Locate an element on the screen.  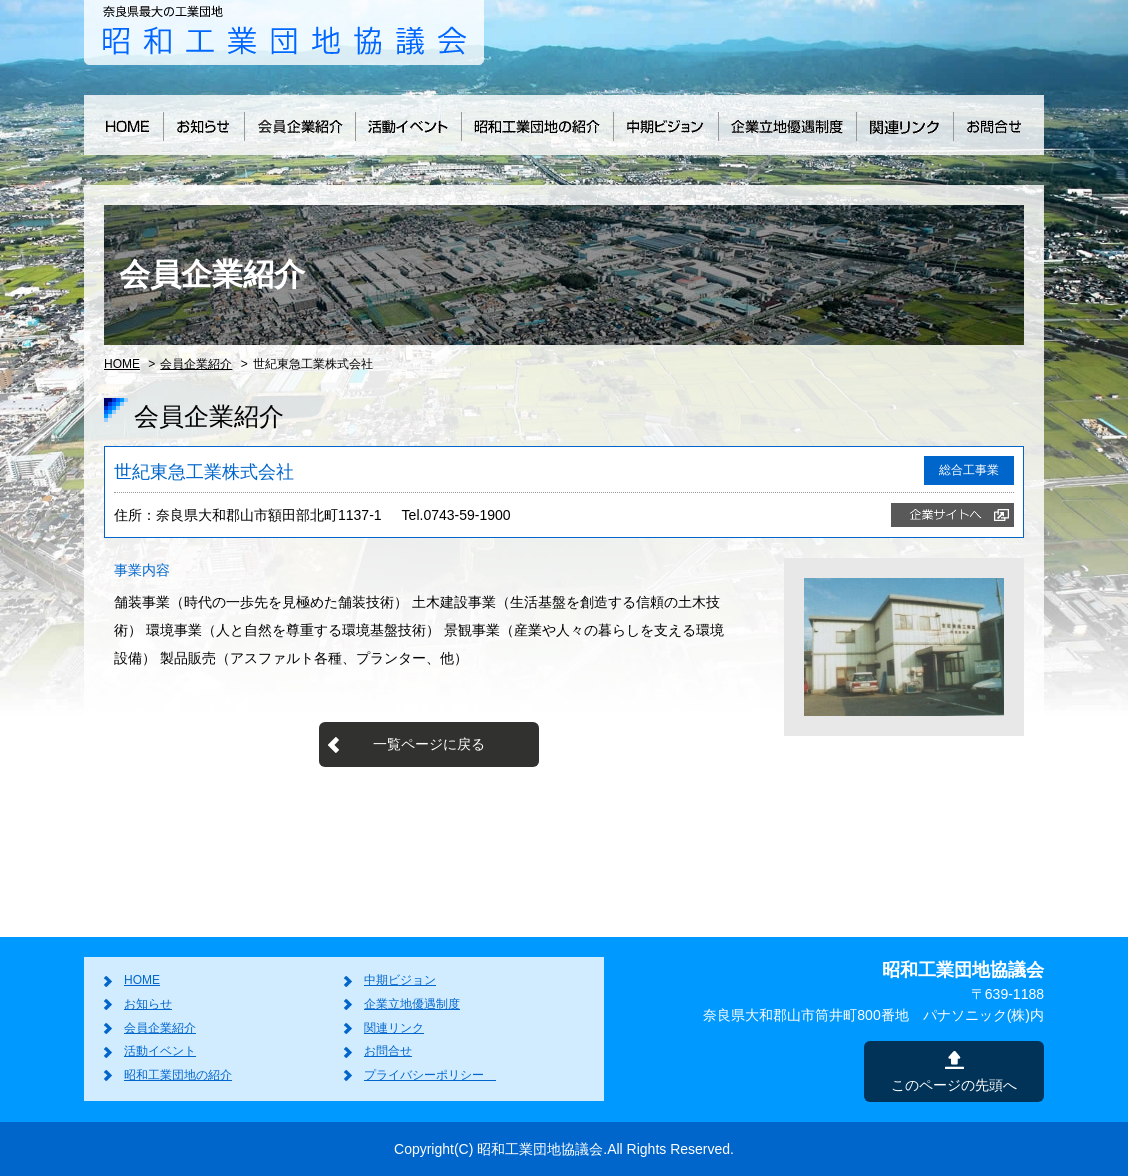
お知らせ is located at coordinates (148, 1004).